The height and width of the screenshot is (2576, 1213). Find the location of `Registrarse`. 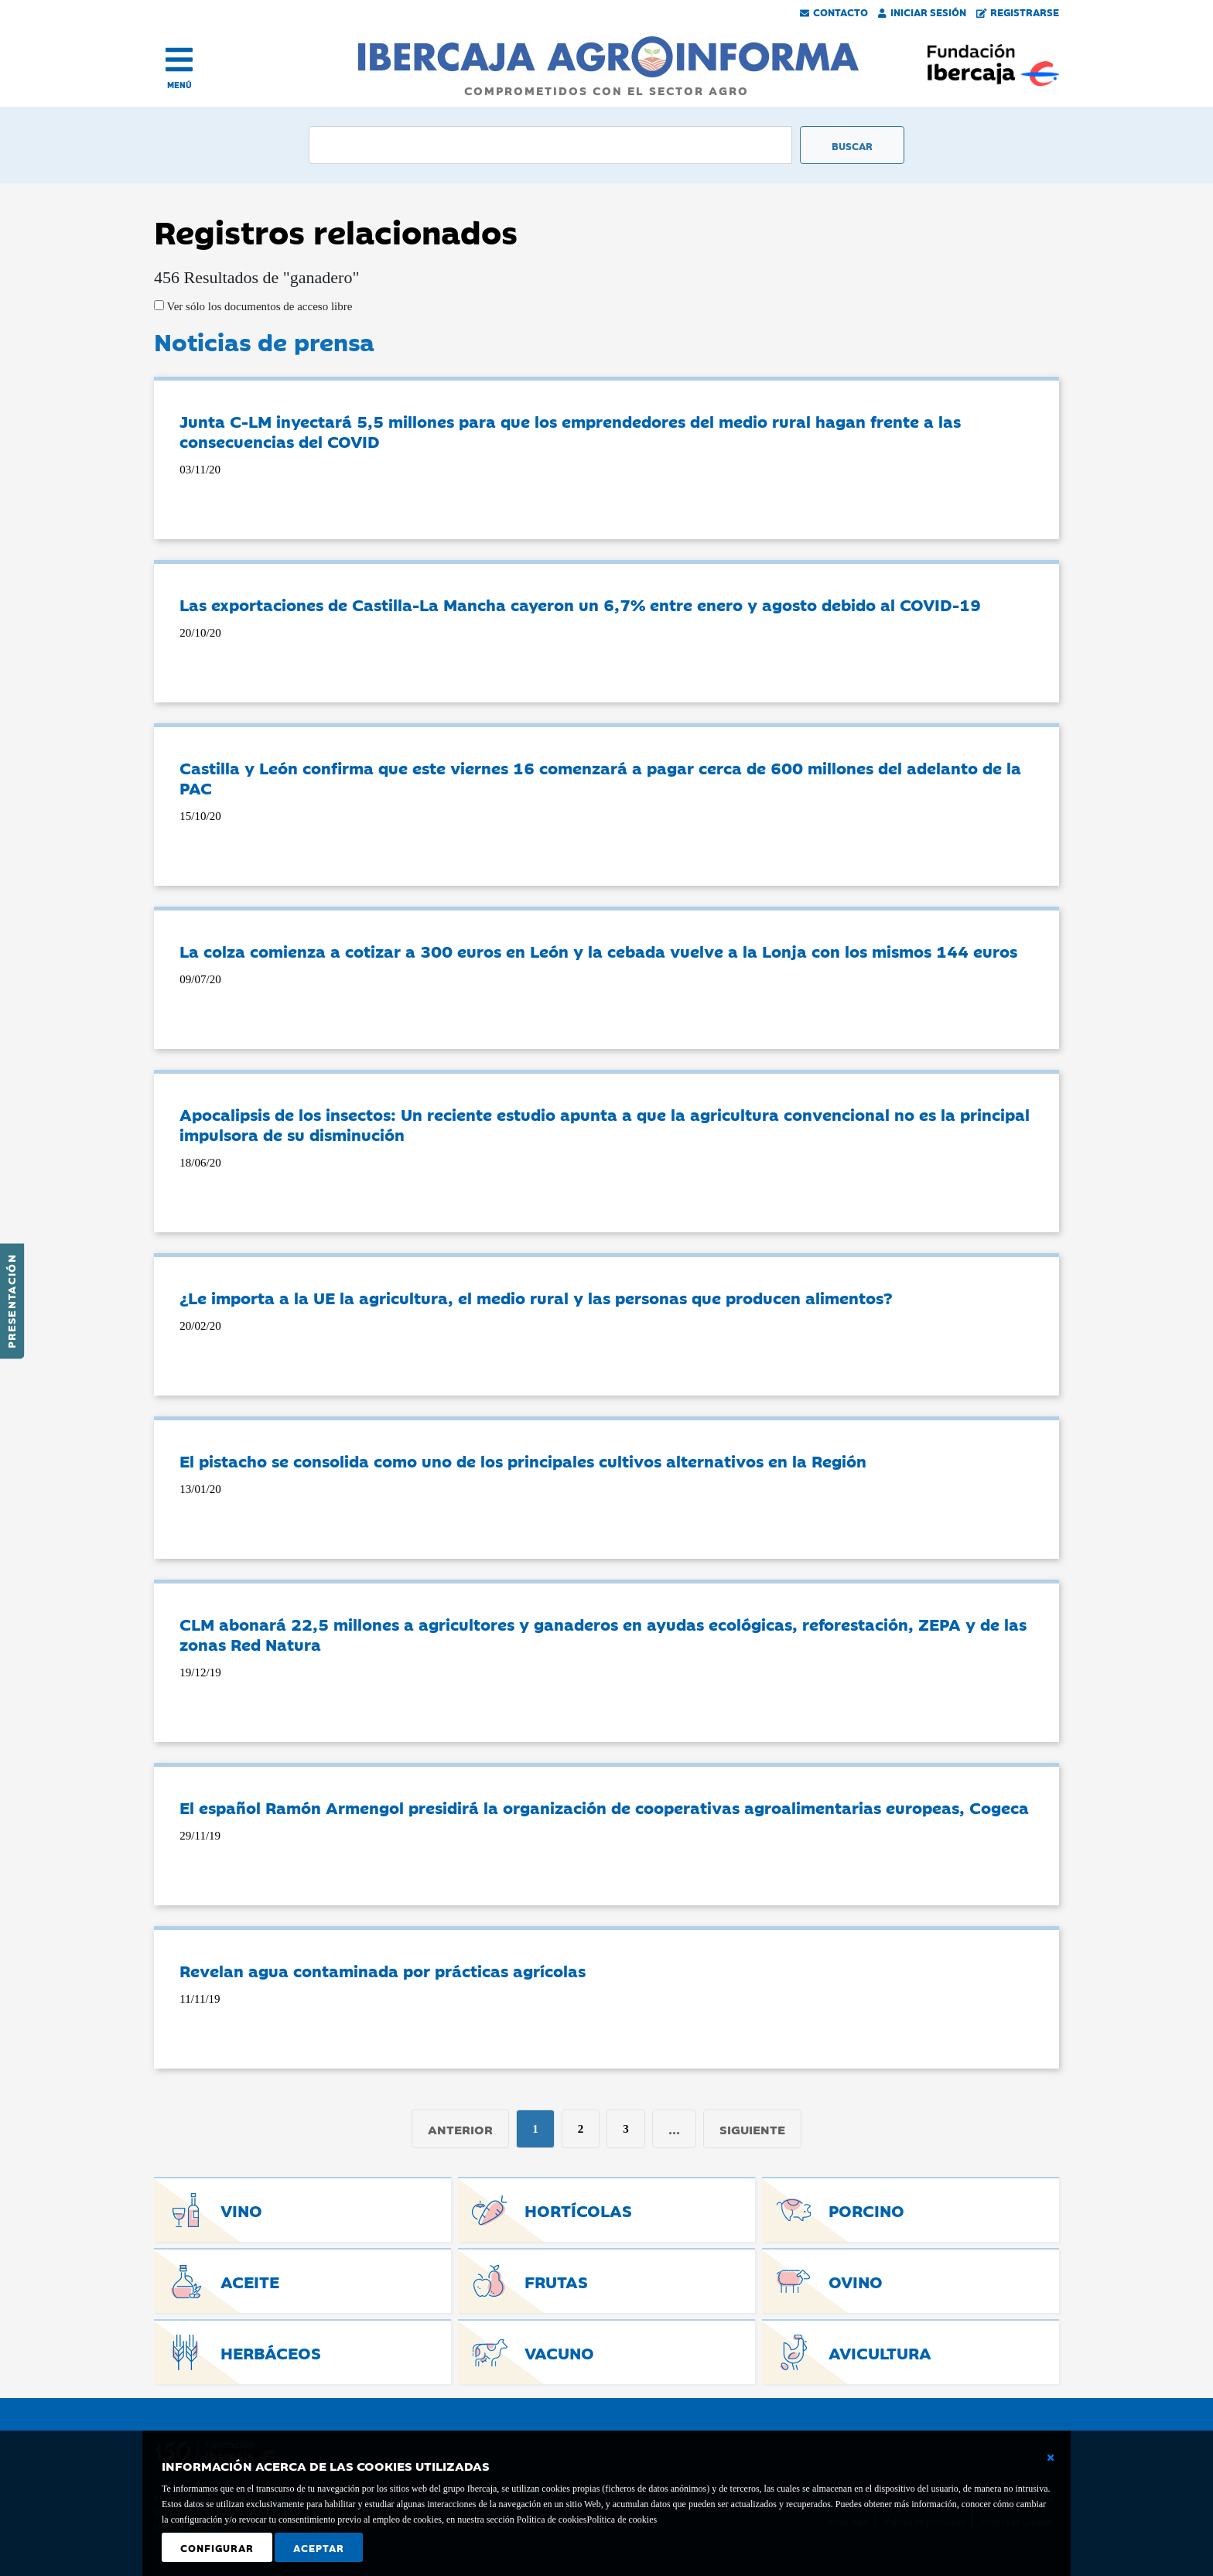

Registrarse is located at coordinates (1018, 12).